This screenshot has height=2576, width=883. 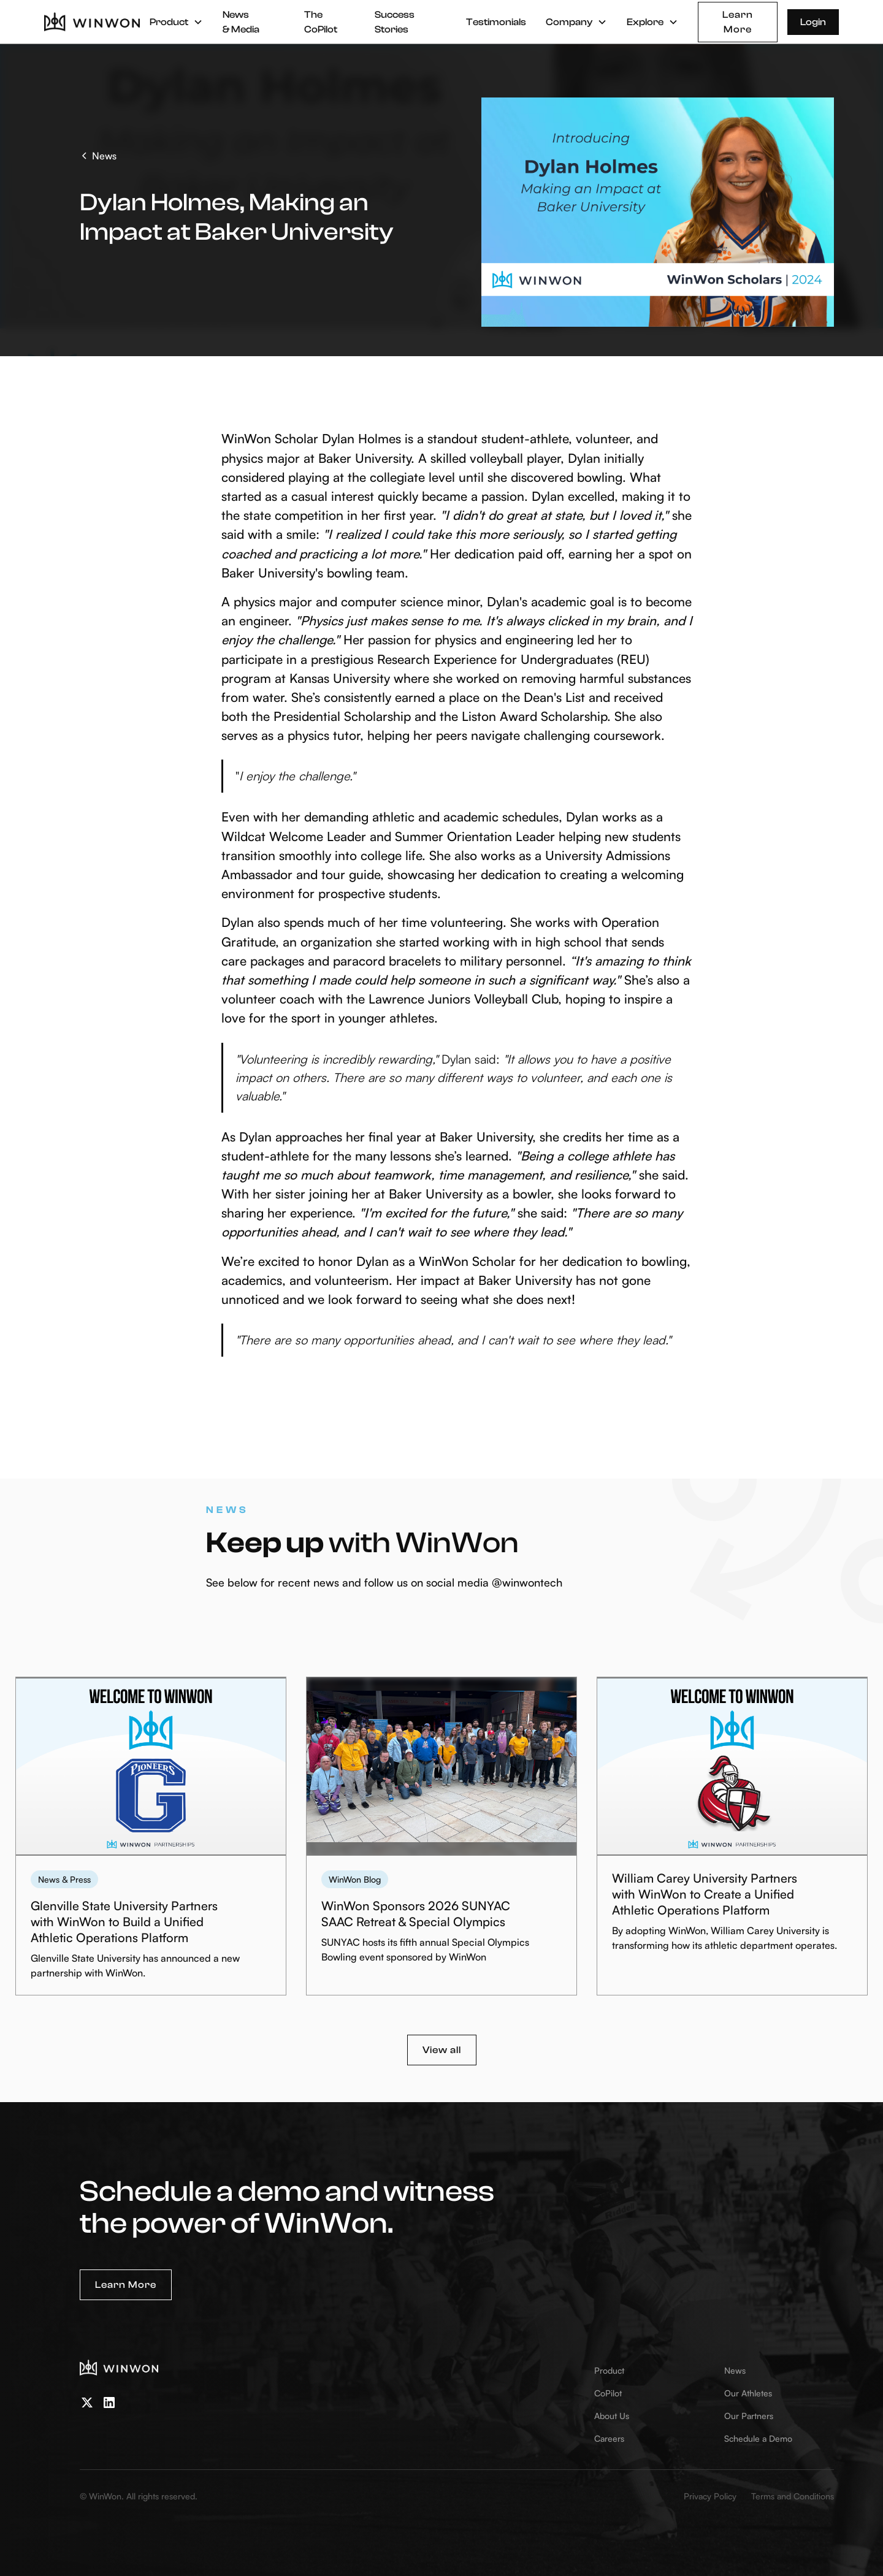 I want to click on Careers, so click(x=609, y=2438).